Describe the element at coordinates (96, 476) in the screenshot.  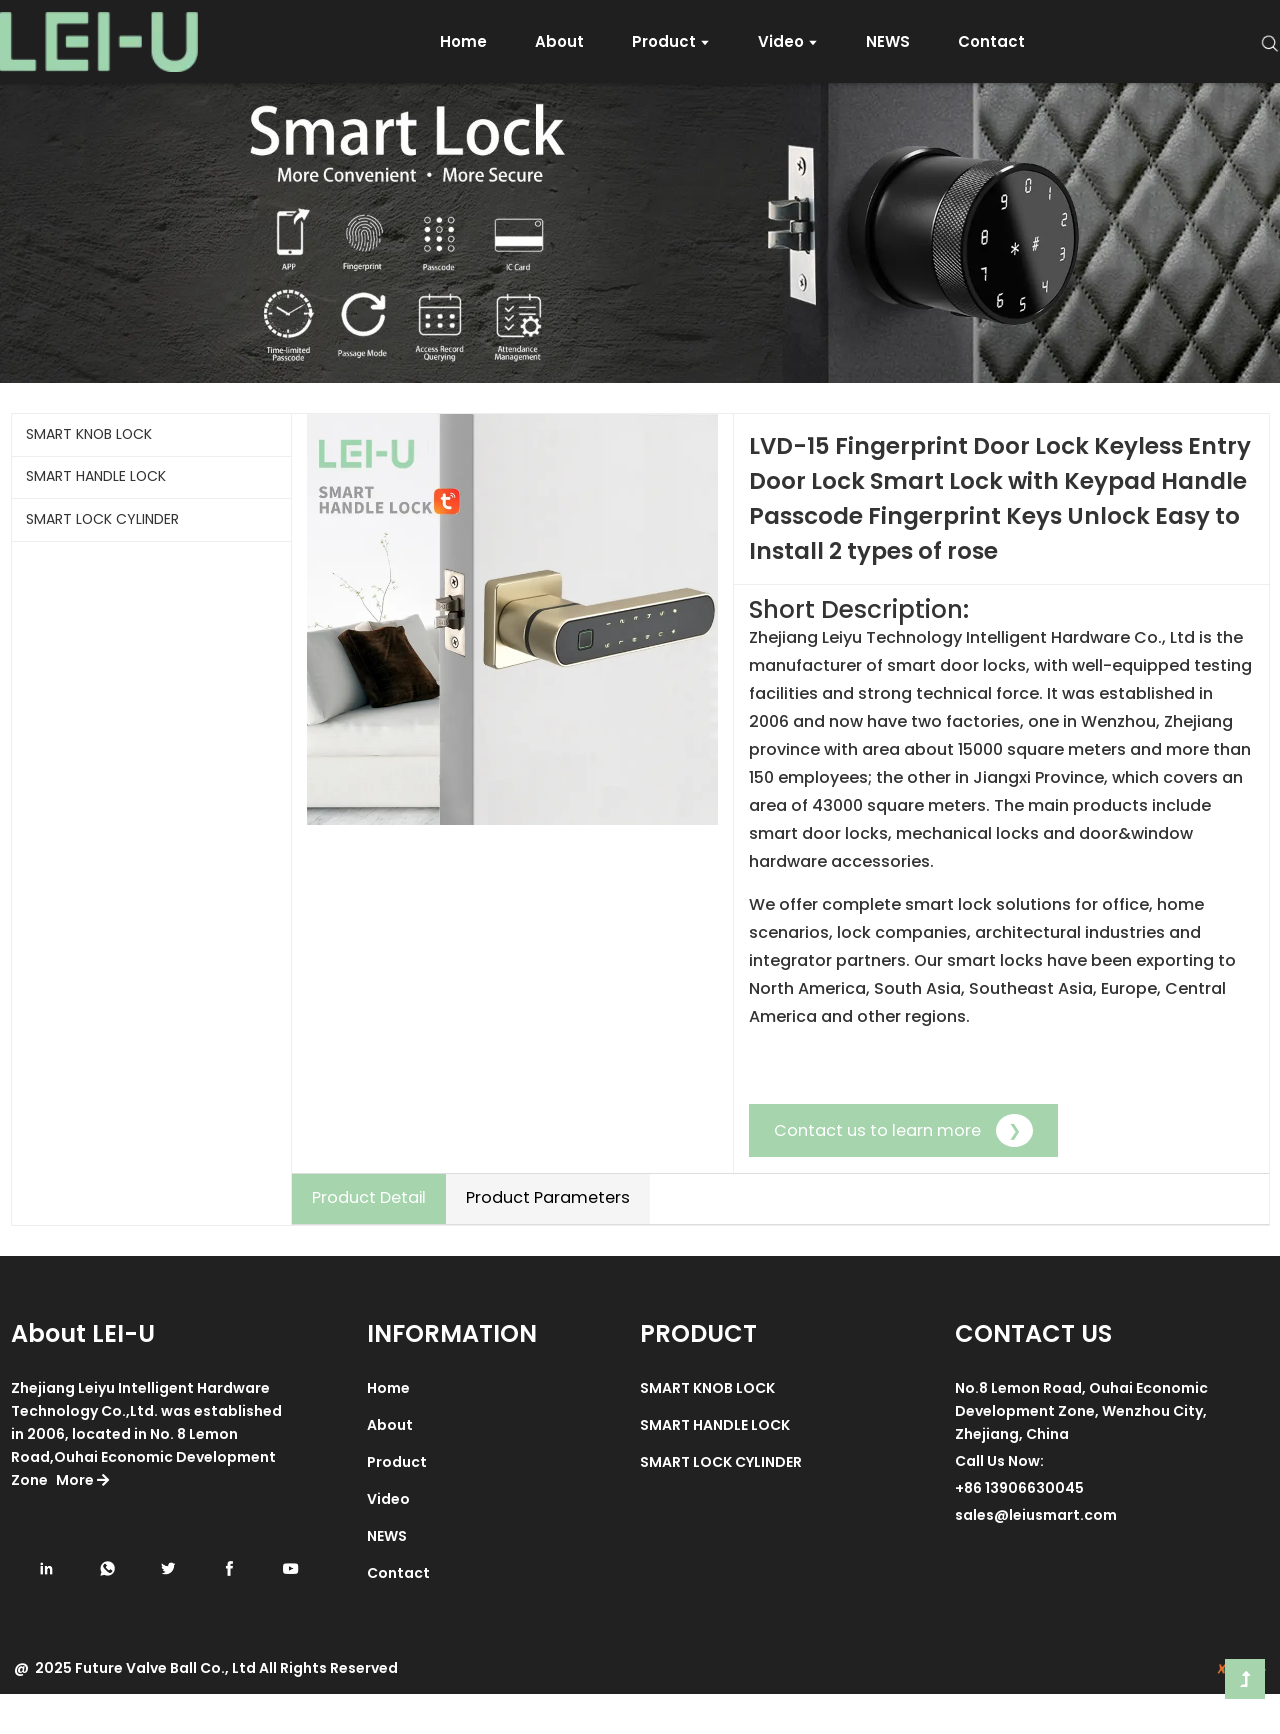
I see `SMART HANDLE LOCK` at that location.